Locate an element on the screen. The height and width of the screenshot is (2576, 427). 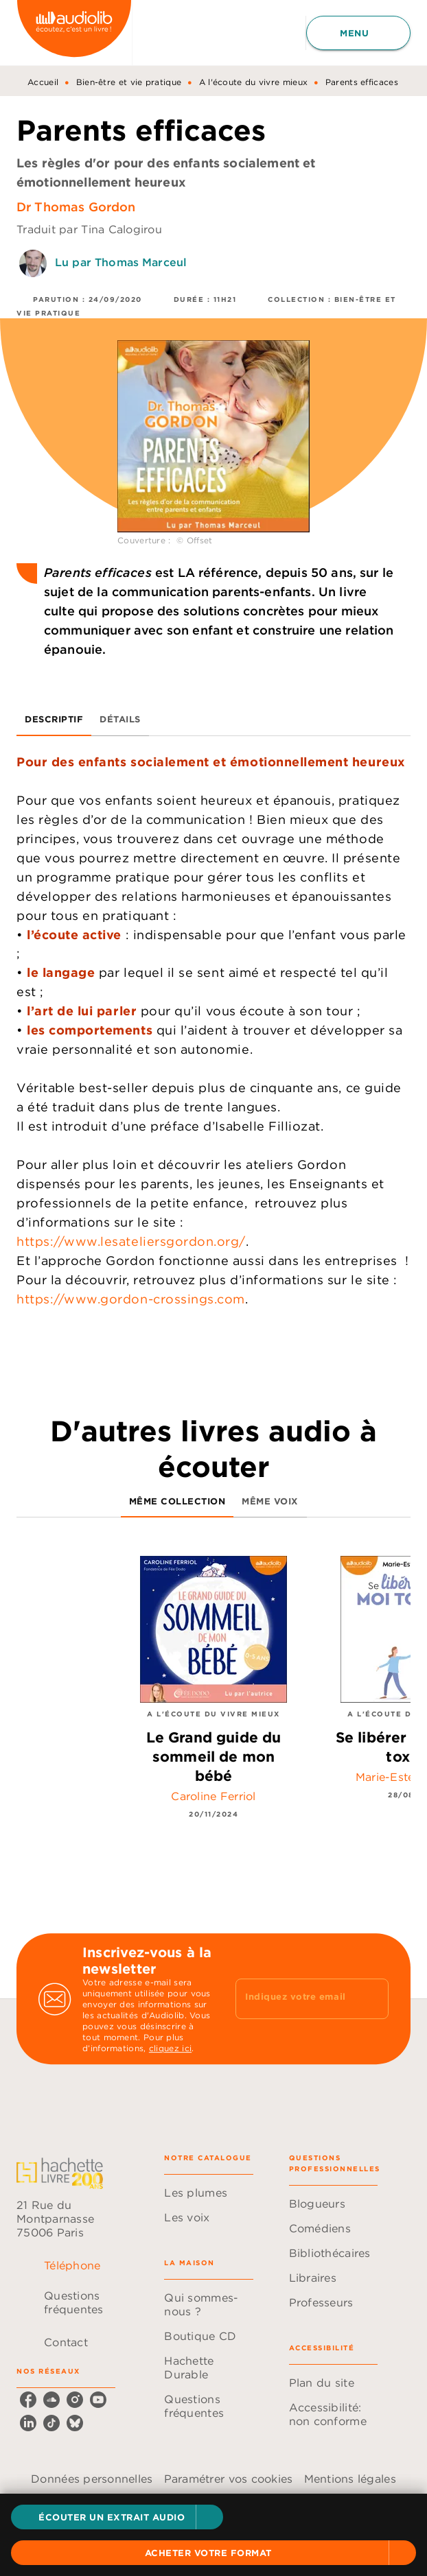
[facebook] is located at coordinates (28, 2399).